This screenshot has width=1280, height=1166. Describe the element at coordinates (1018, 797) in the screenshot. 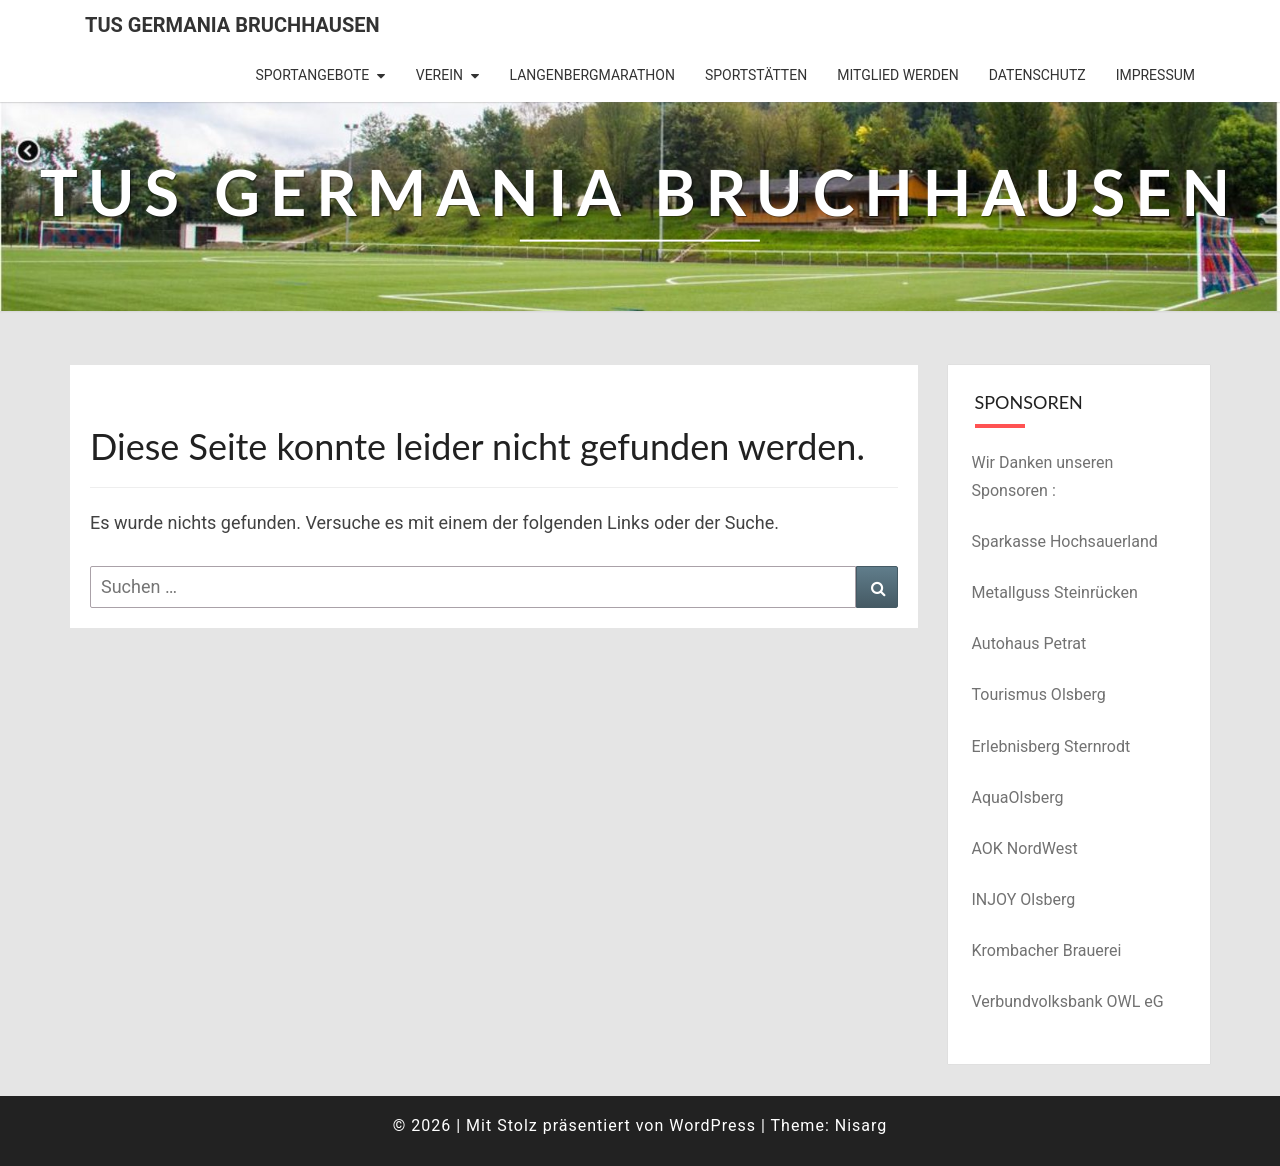

I see `AquaOlsberg` at that location.